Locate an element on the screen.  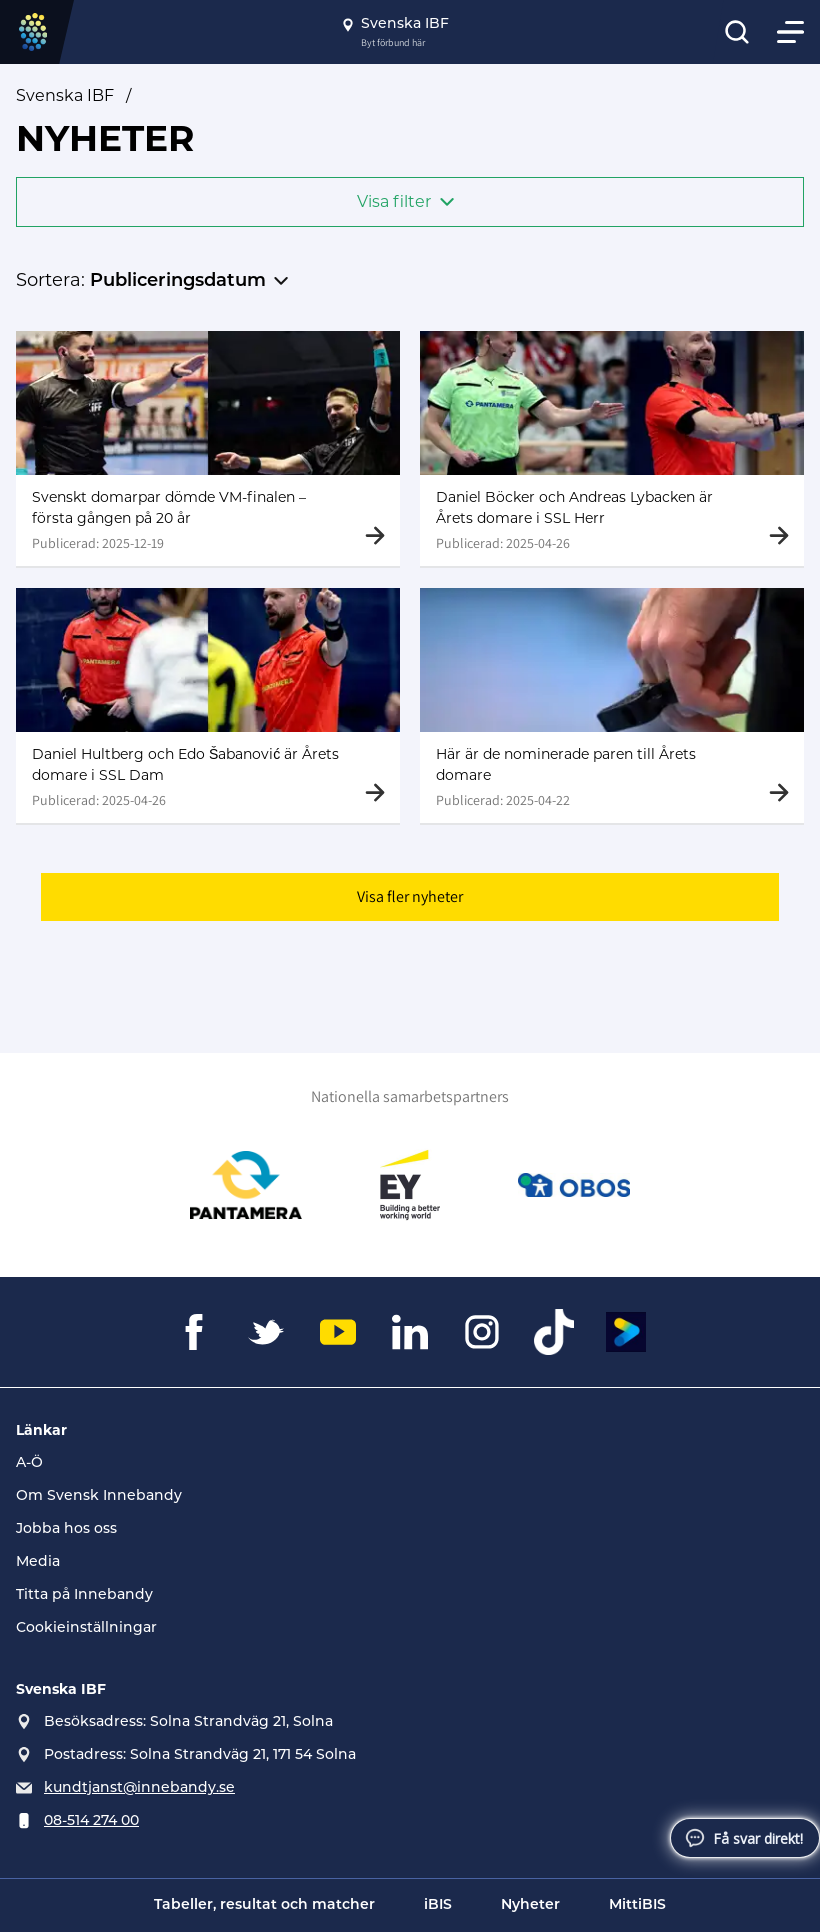
MittiBIS is located at coordinates (637, 1905).